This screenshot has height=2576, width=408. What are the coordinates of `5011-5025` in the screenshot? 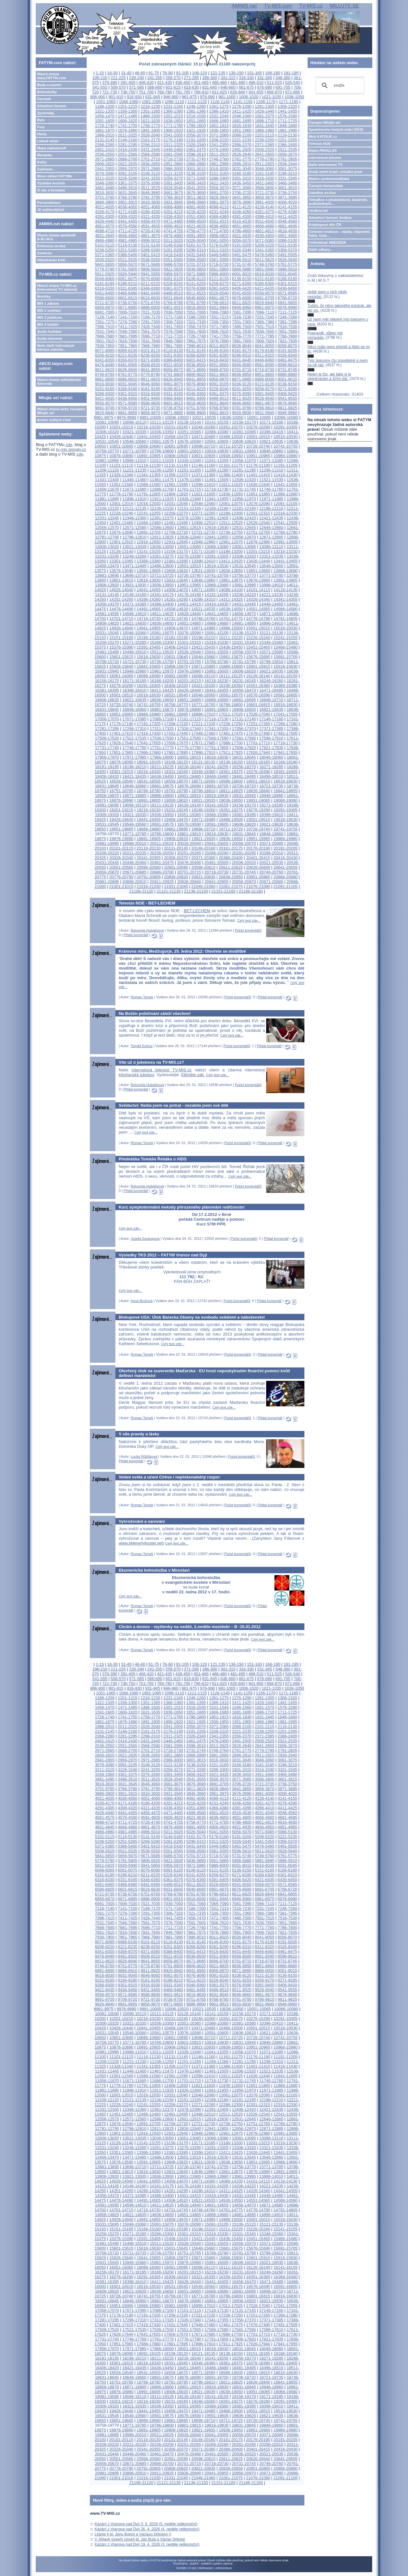 It's located at (173, 240).